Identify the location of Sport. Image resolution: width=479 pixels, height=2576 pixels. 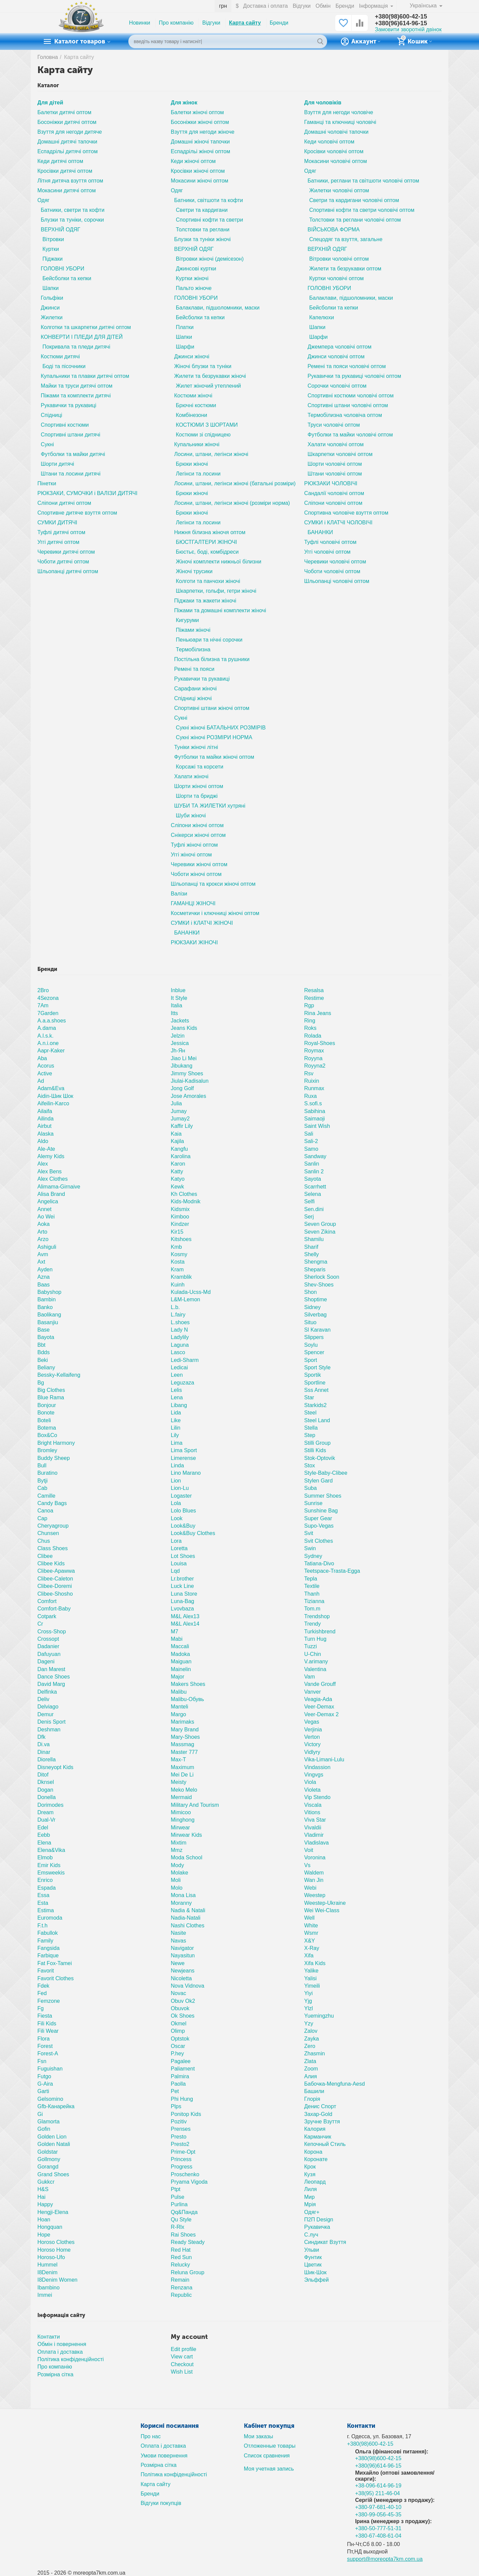
(310, 1360).